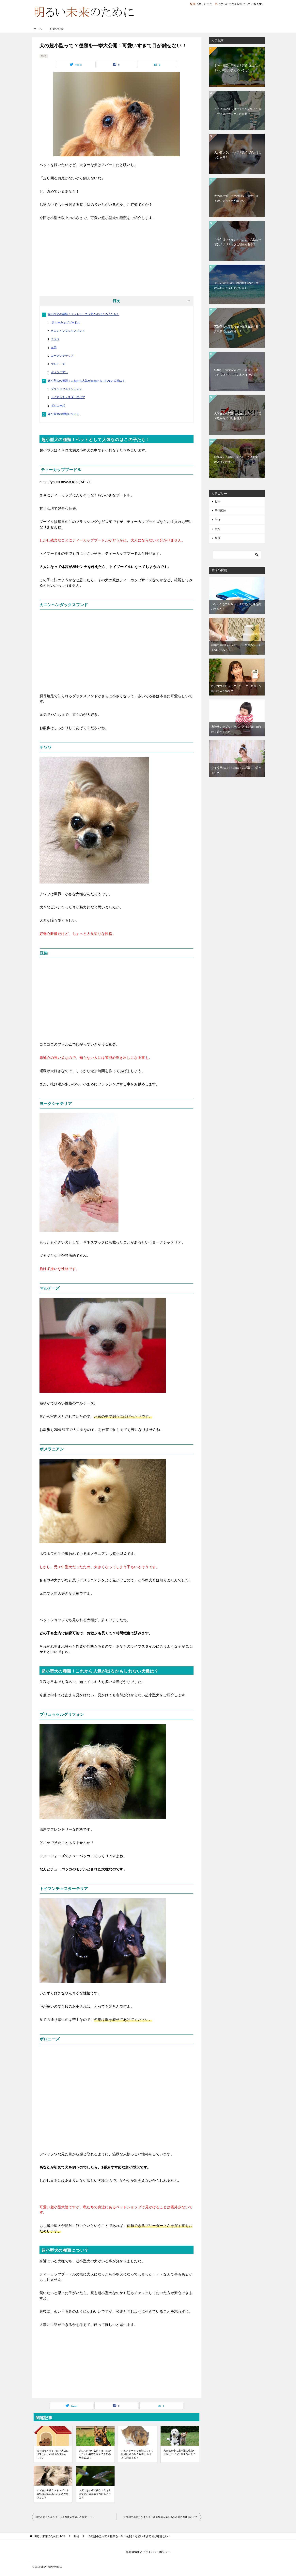  What do you see at coordinates (66, 388) in the screenshot?
I see `ブリュッセルグリフォン` at bounding box center [66, 388].